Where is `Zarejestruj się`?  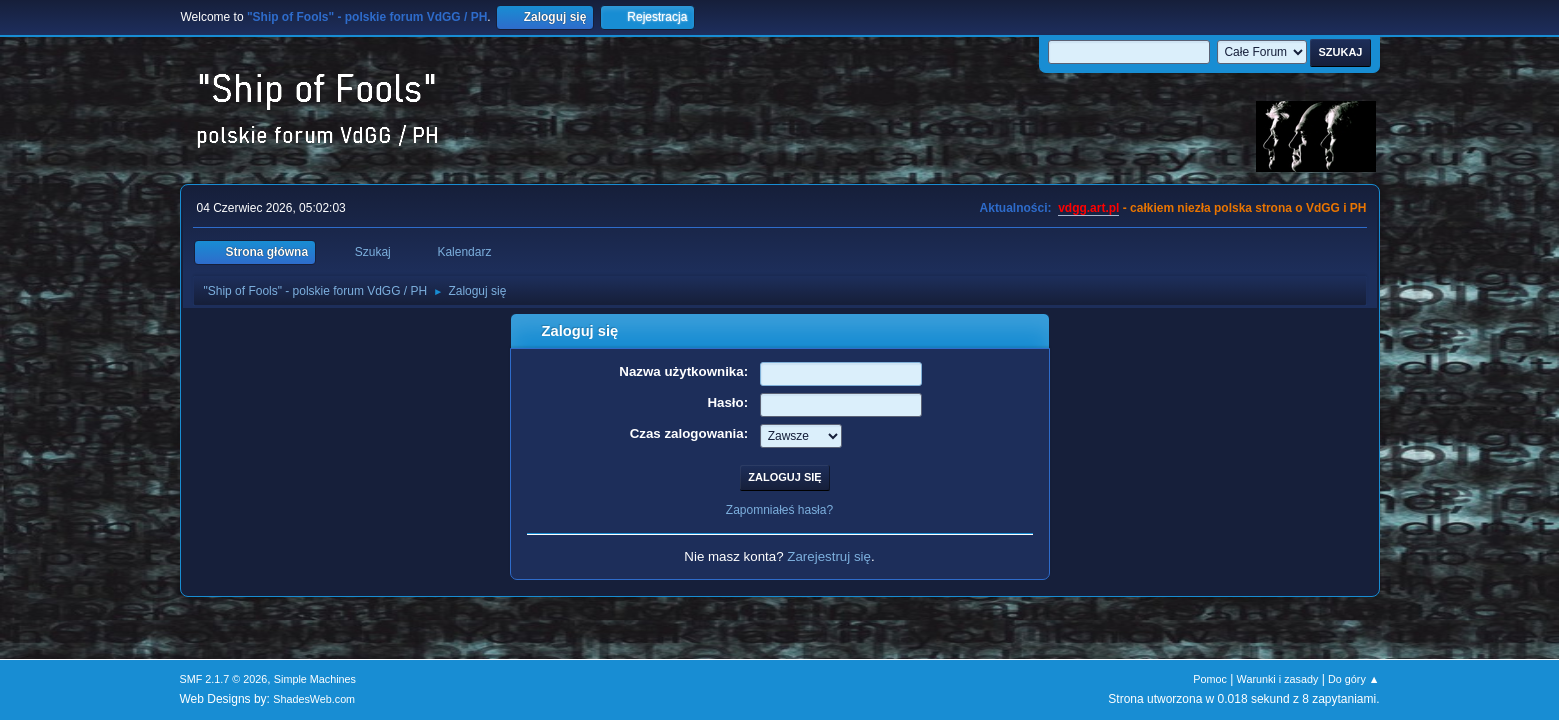 Zarejestruj się is located at coordinates (829, 556).